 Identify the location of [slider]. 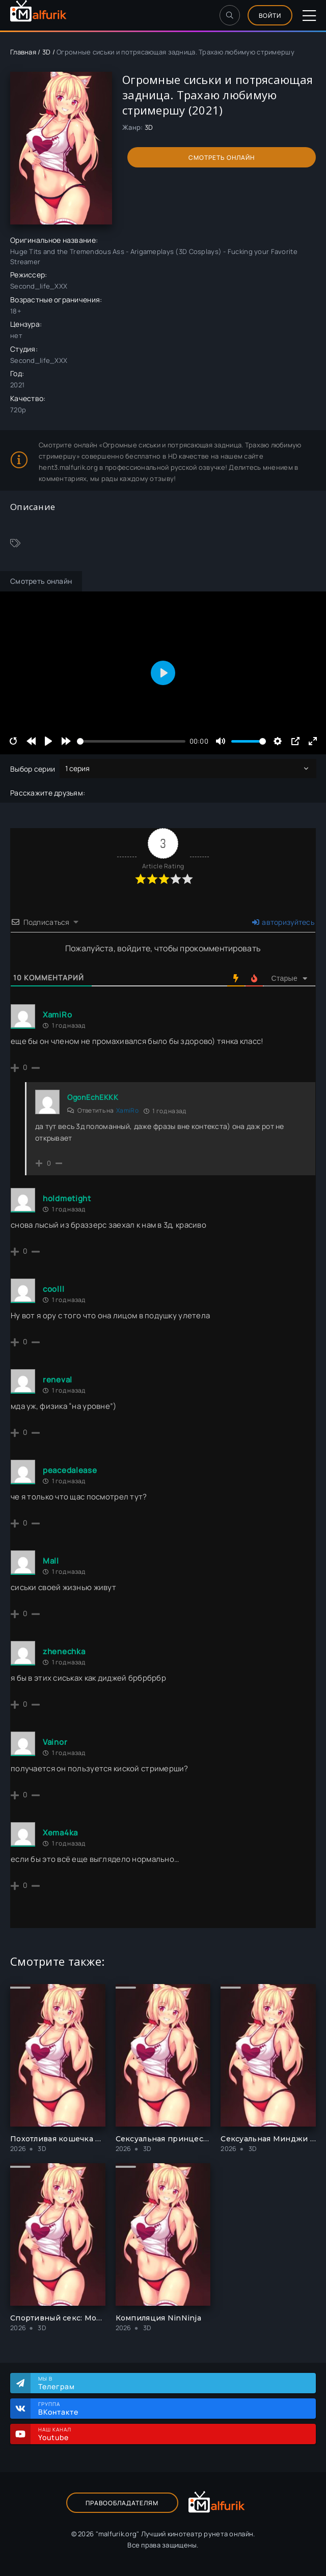
(131, 741).